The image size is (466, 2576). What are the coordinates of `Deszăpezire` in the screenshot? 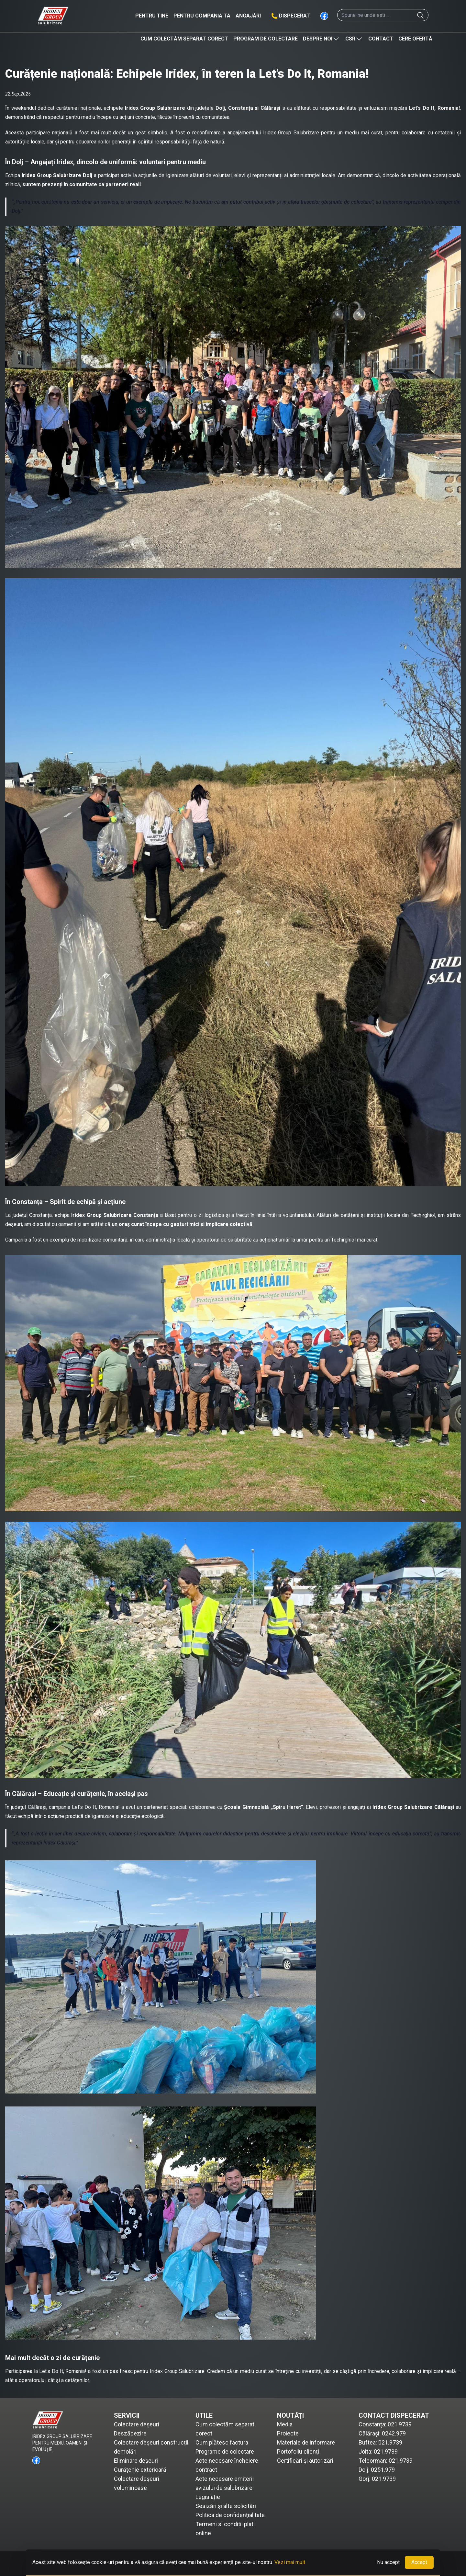 It's located at (130, 2433).